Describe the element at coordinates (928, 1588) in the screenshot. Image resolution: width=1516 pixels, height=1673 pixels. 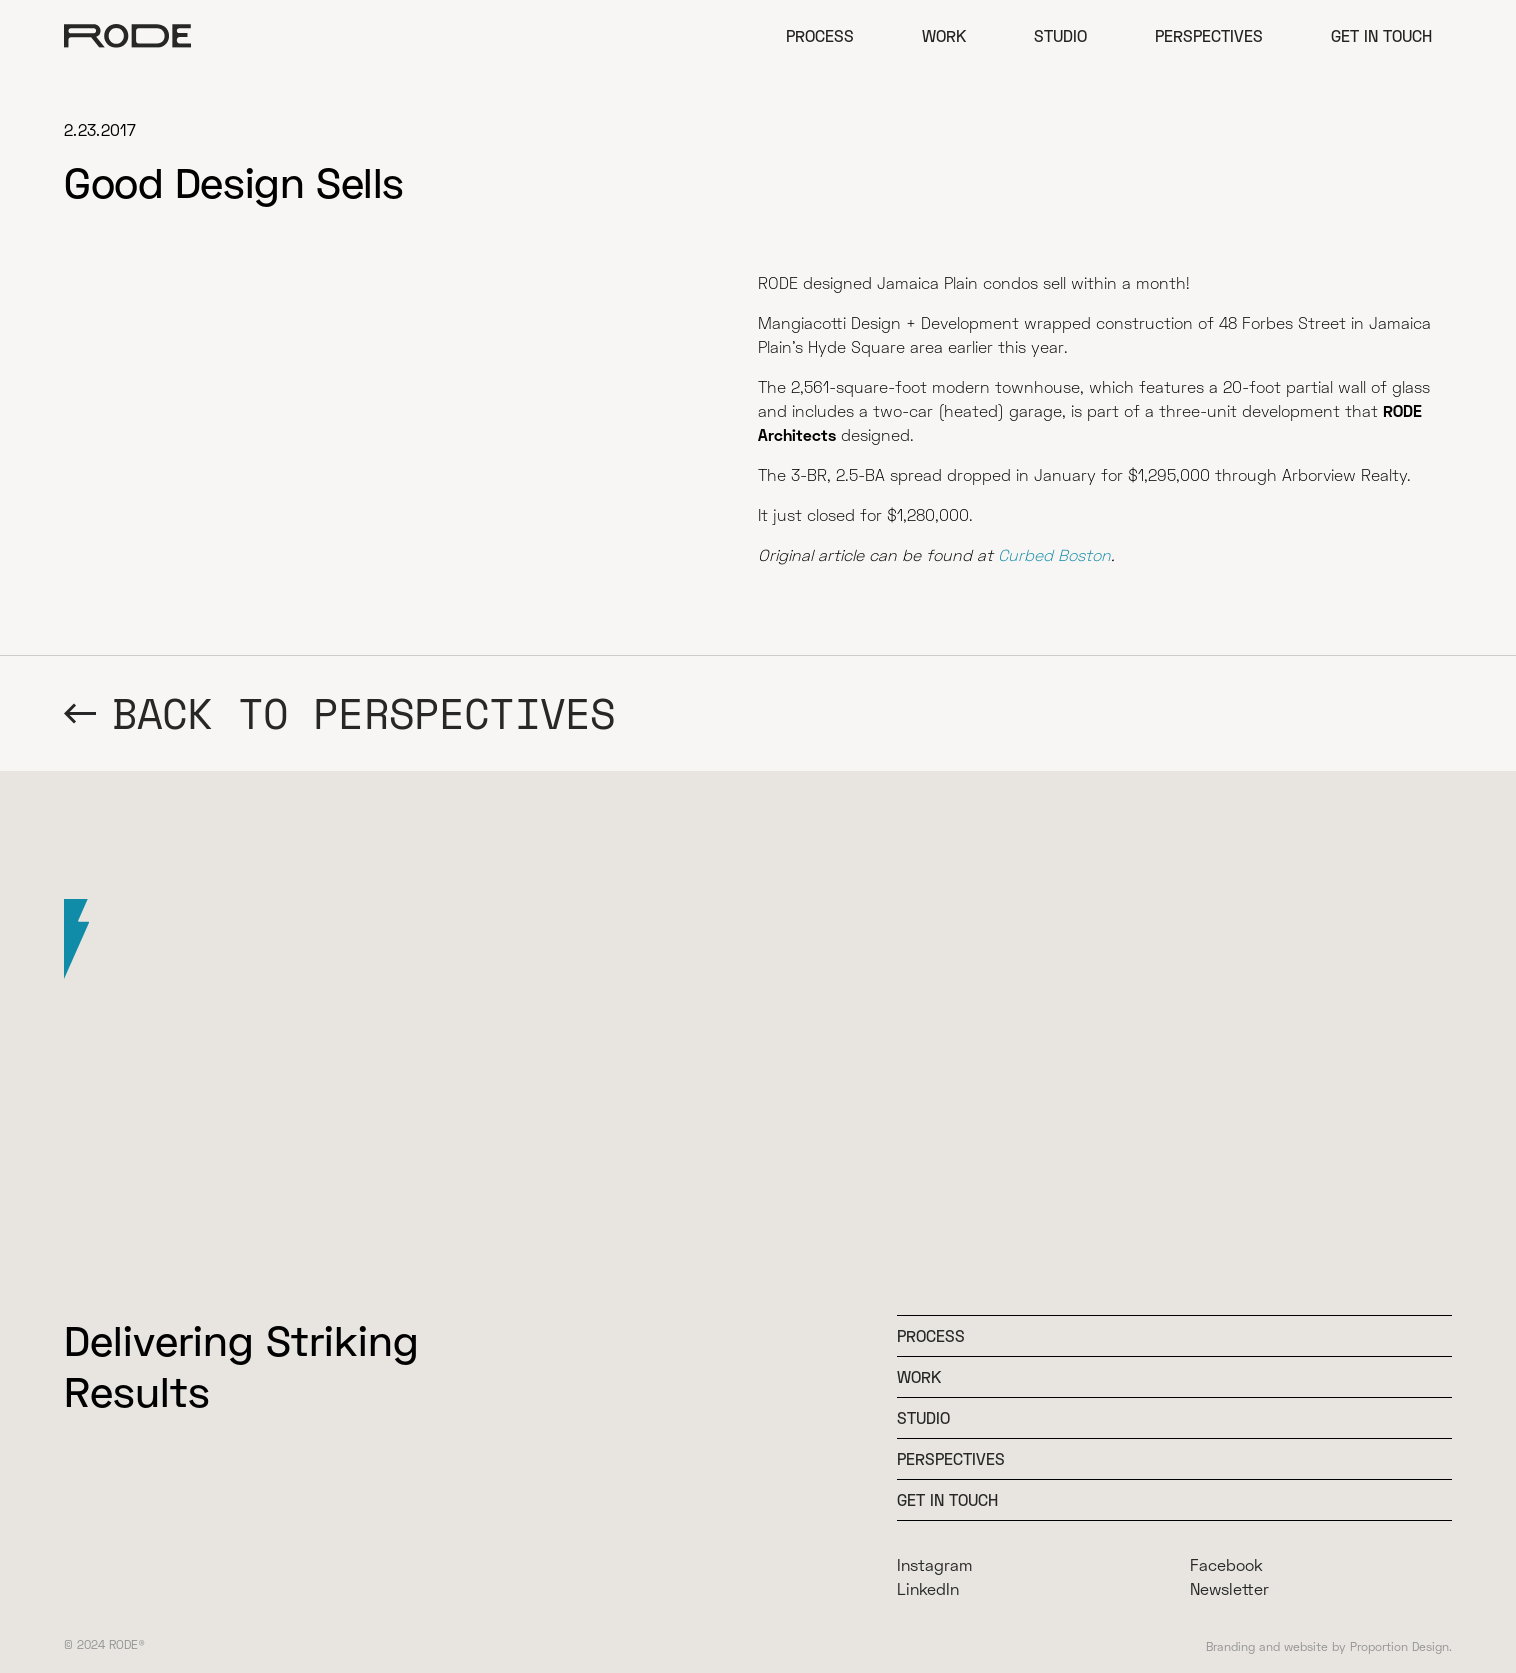
I see `LinkedIn` at that location.